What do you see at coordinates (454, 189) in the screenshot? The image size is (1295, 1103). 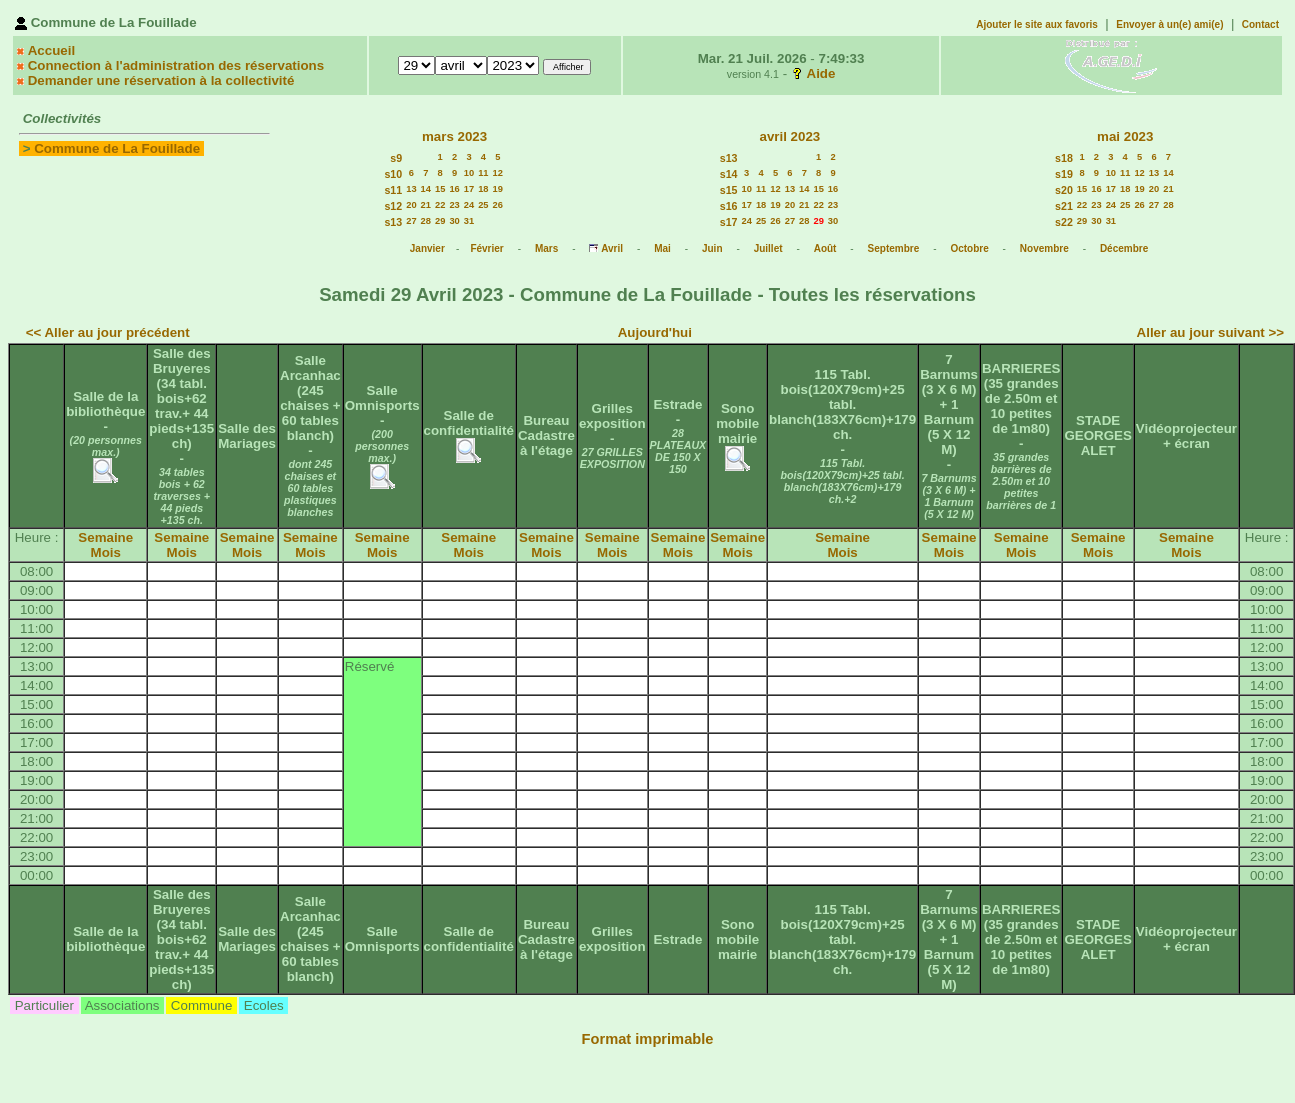 I see `16` at bounding box center [454, 189].